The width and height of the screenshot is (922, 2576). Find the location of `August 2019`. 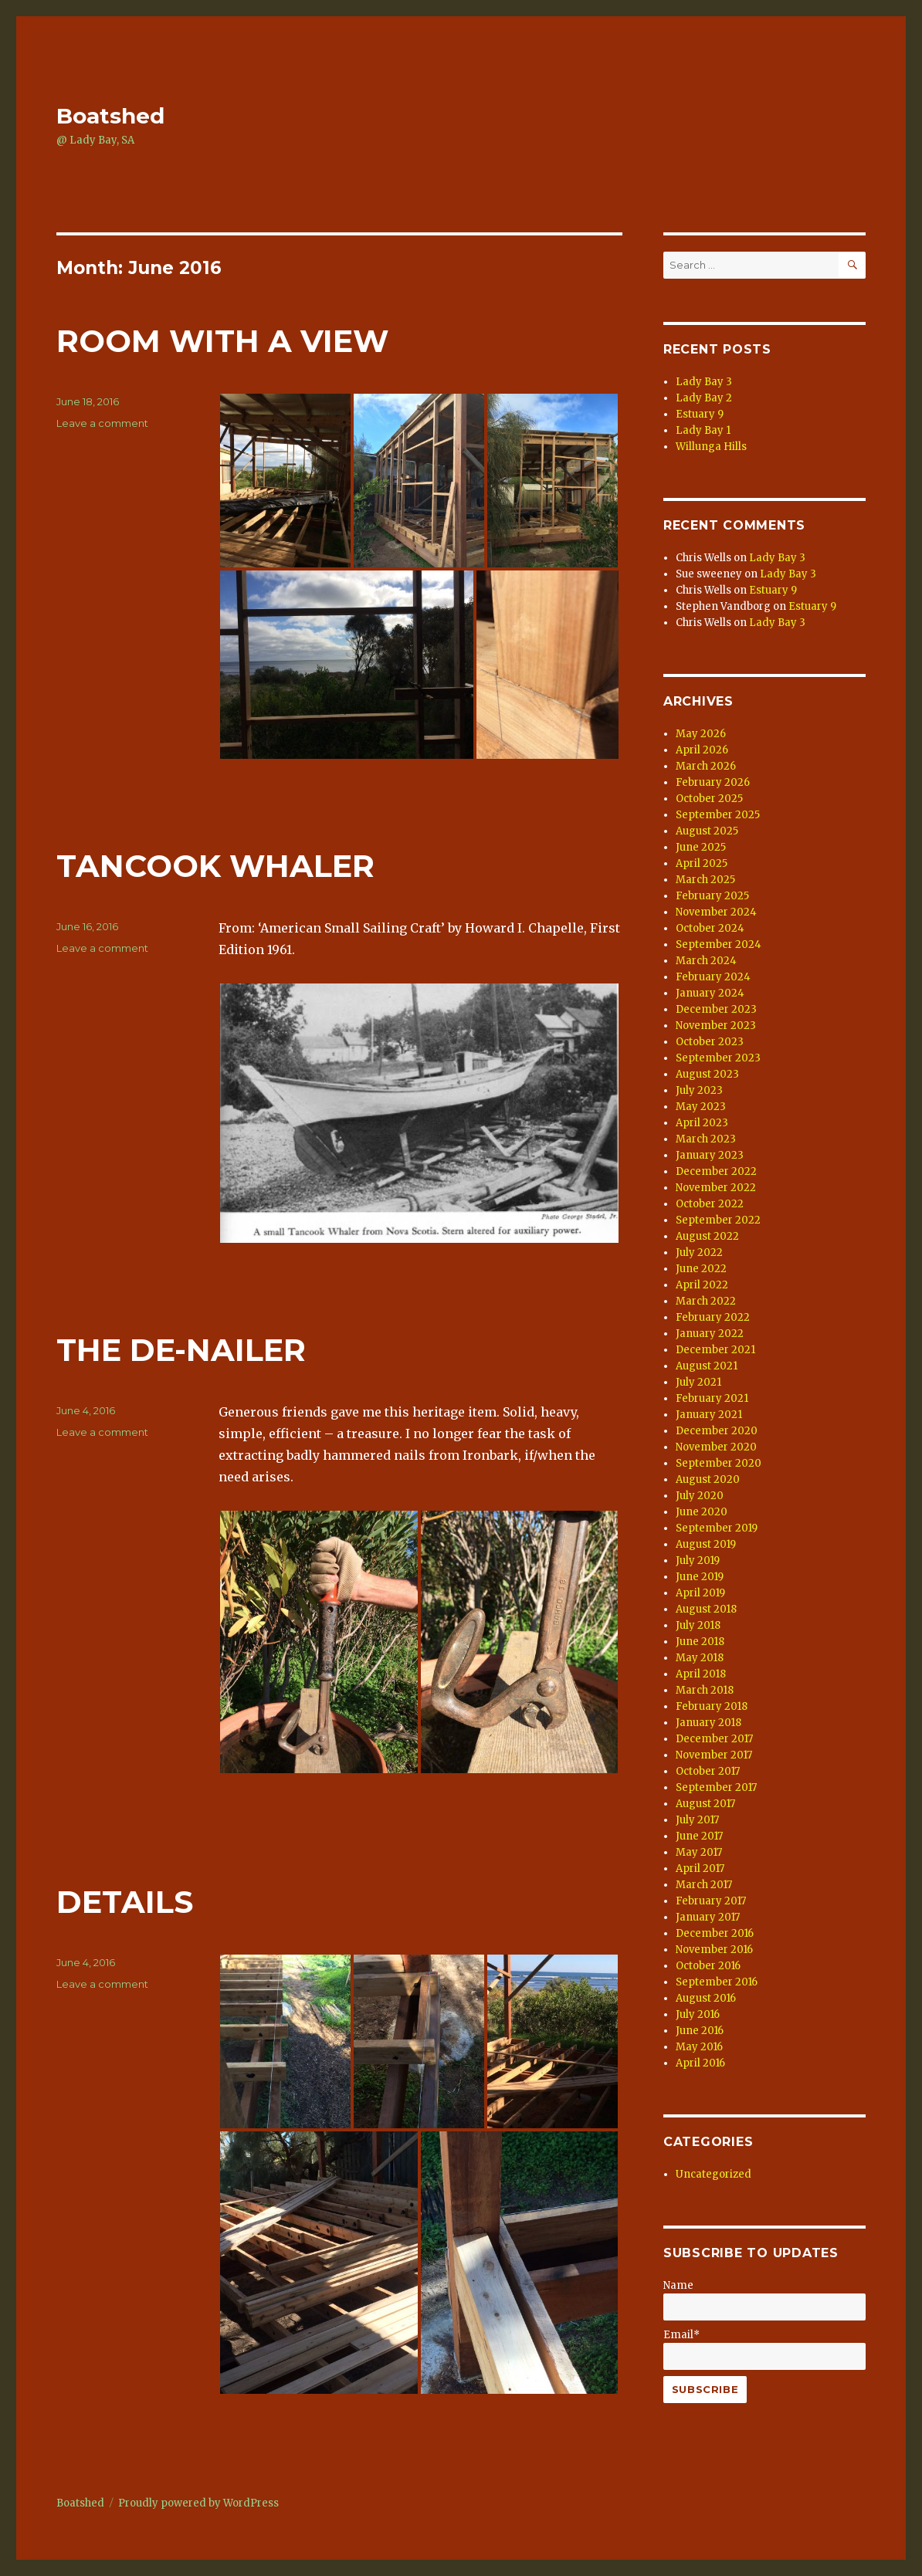

August 2019 is located at coordinates (706, 1544).